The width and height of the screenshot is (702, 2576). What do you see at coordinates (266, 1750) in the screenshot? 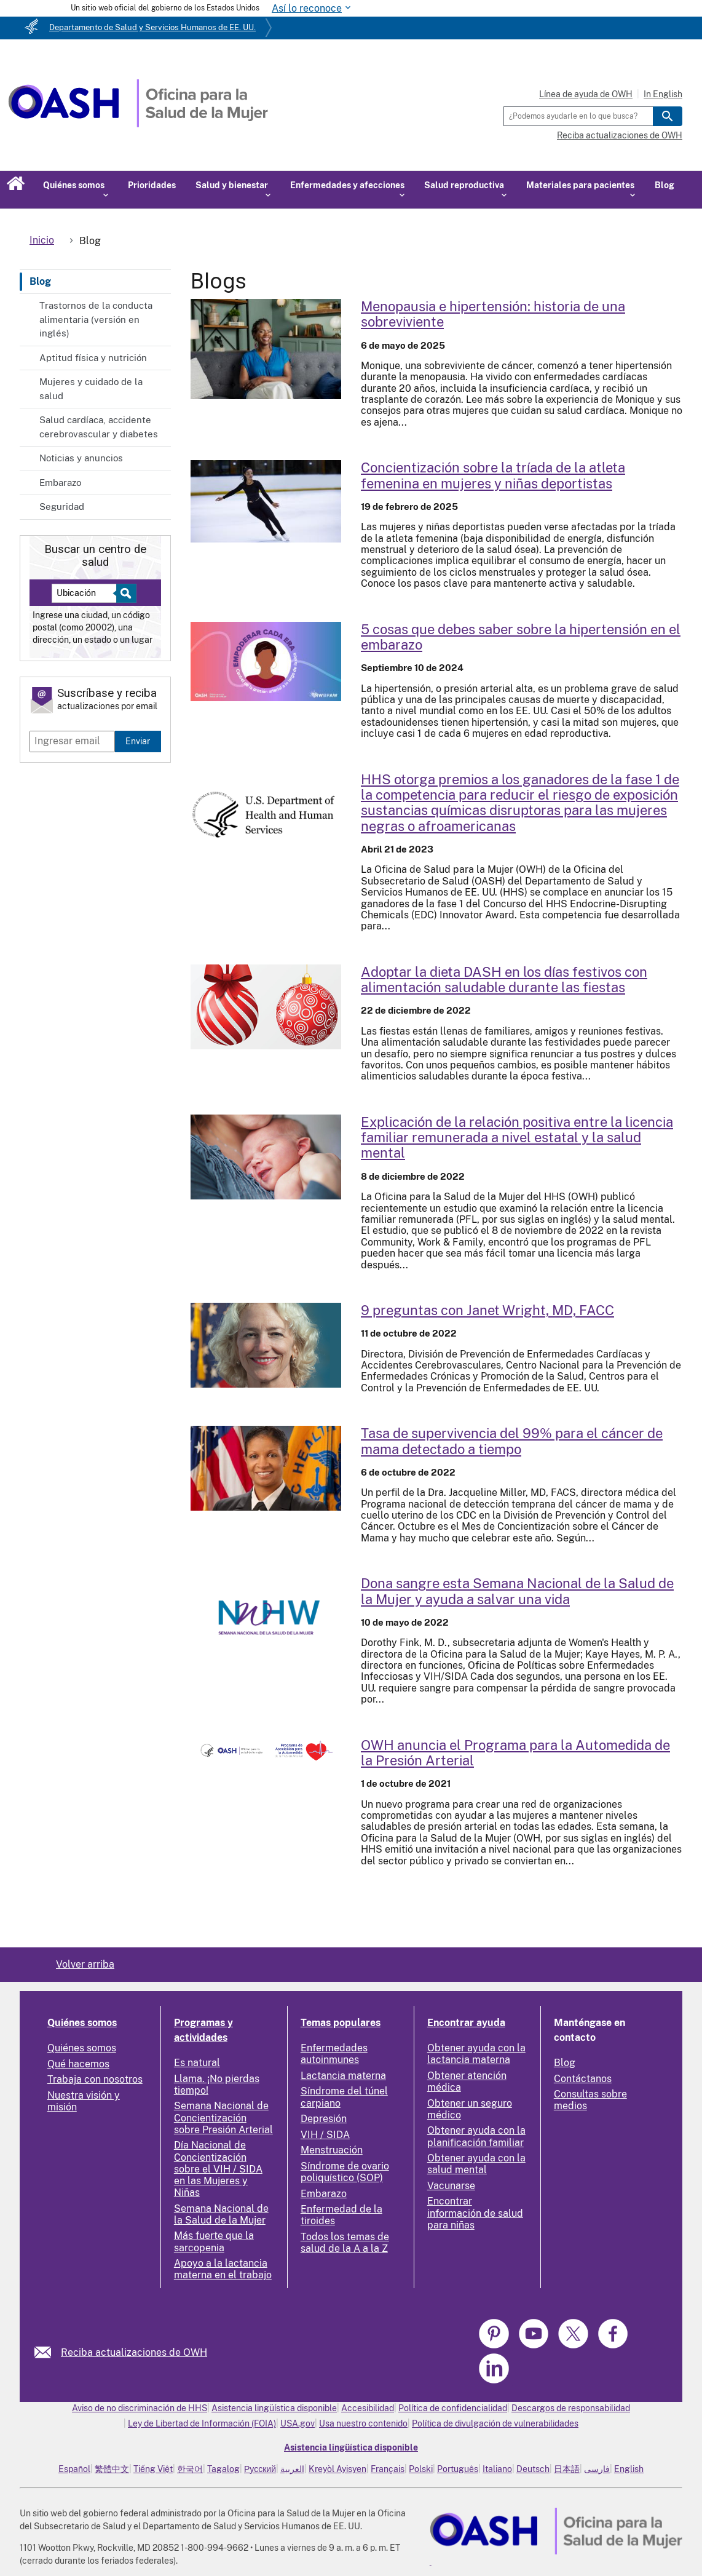
I see `[Read more: OWH Announces Self-Measured Blood Pressure Program]` at bounding box center [266, 1750].